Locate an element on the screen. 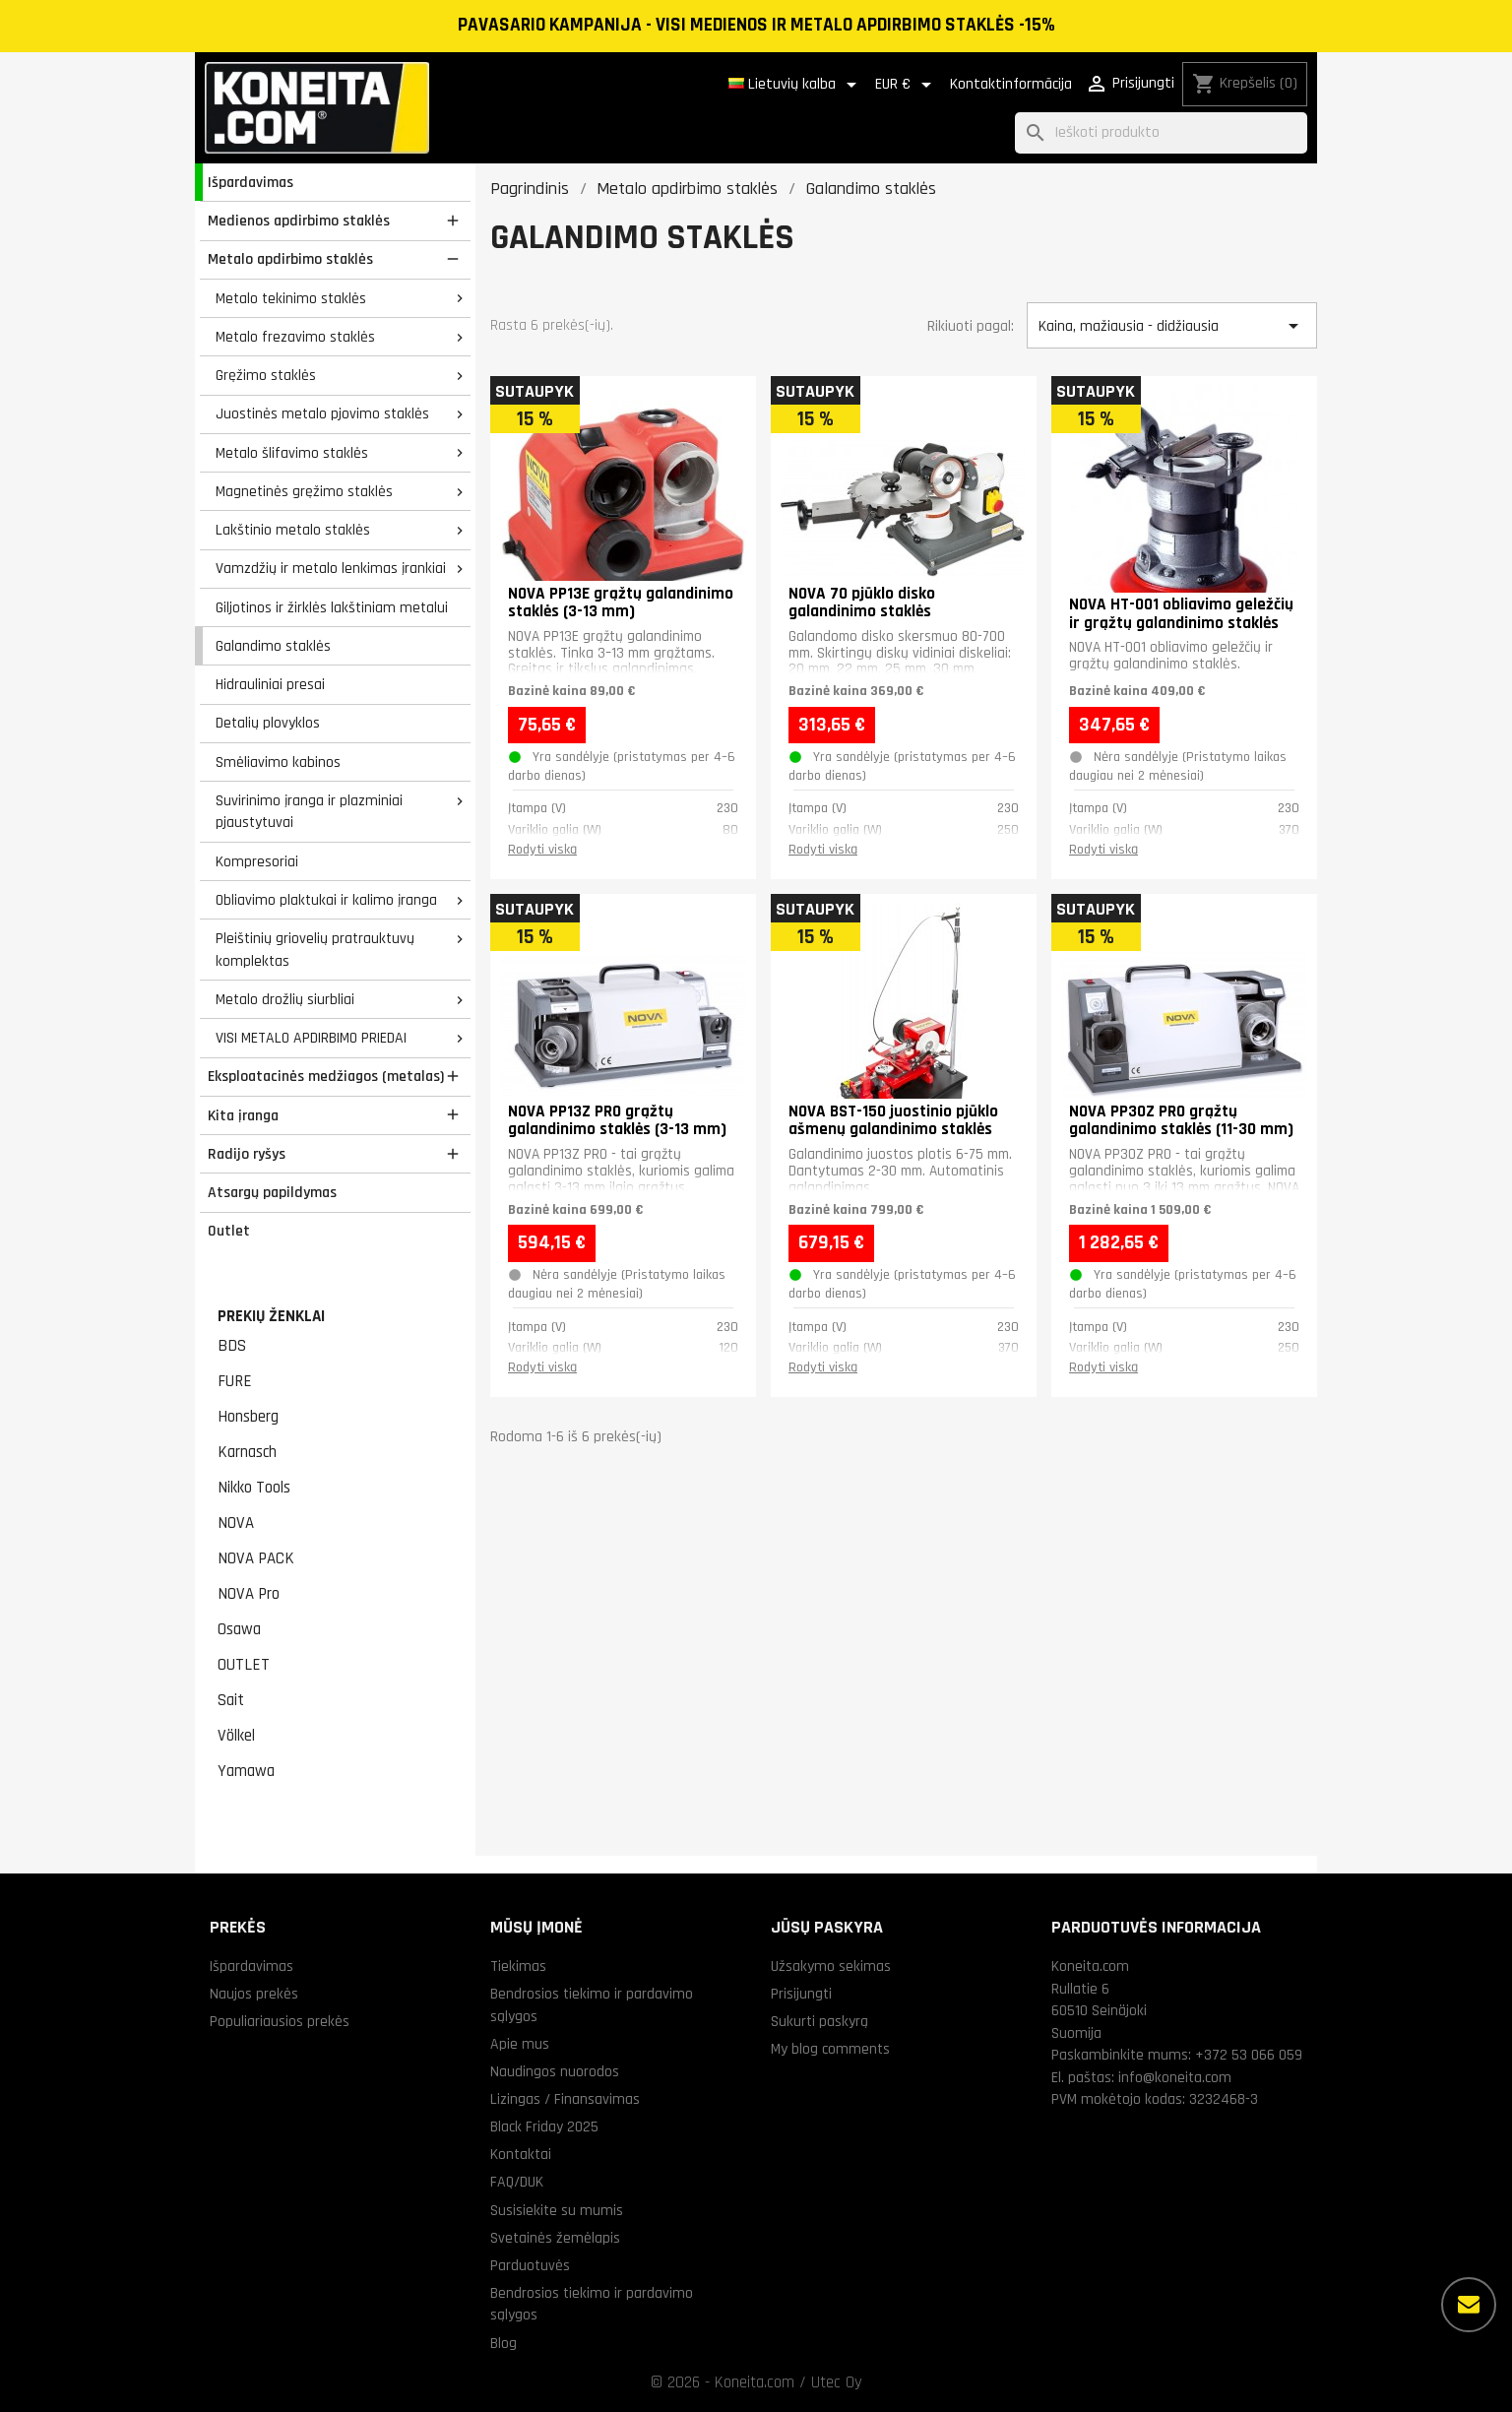 This screenshot has width=1512, height=2412. Gręžimo staklės is located at coordinates (266, 375).